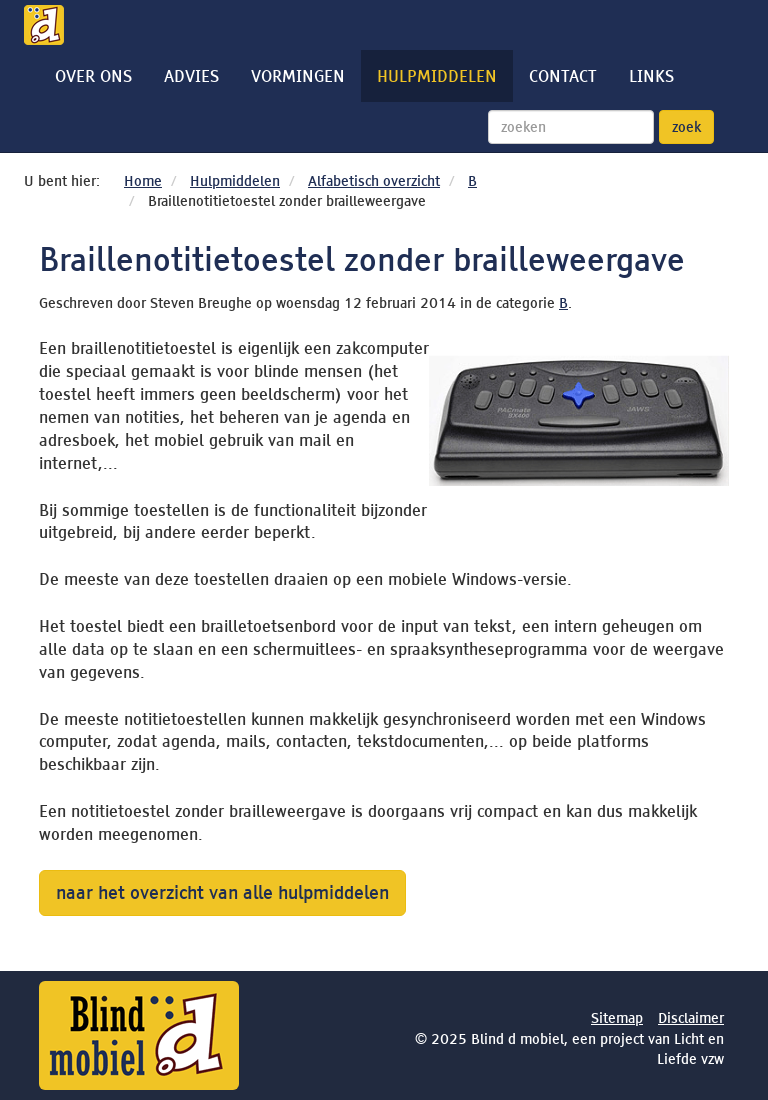 Image resolution: width=768 pixels, height=1100 pixels. What do you see at coordinates (93, 76) in the screenshot?
I see `Over ons` at bounding box center [93, 76].